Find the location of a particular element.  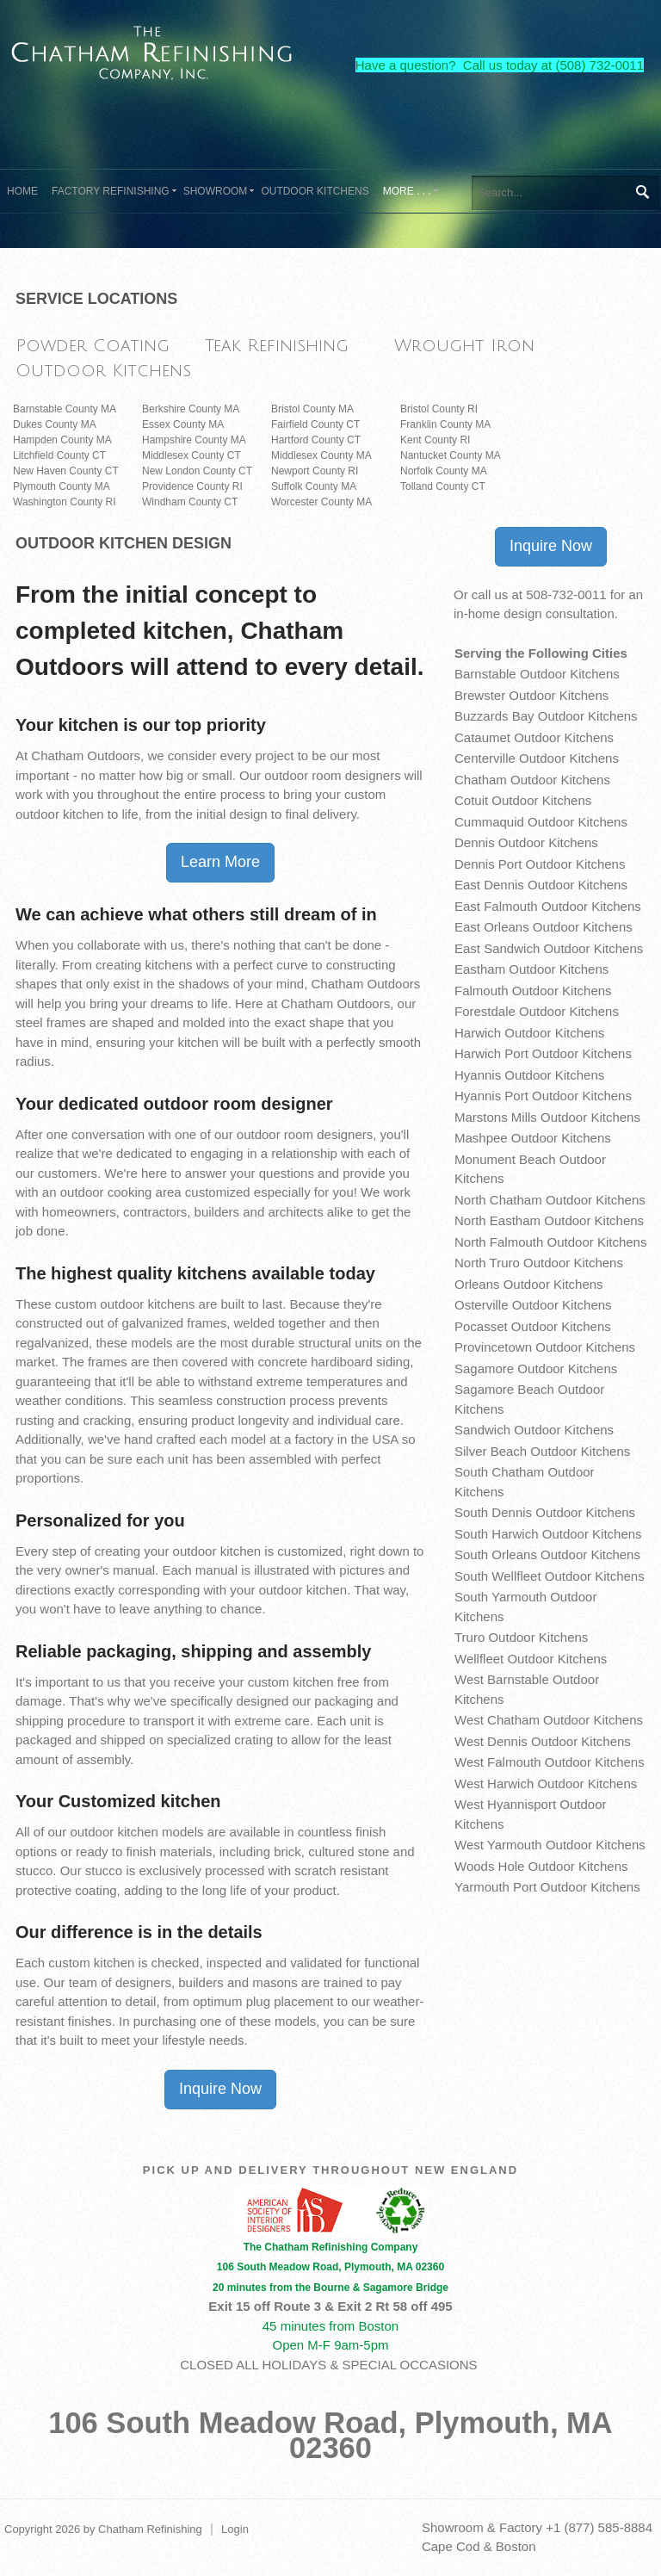

Berkshire County MA is located at coordinates (190, 409).